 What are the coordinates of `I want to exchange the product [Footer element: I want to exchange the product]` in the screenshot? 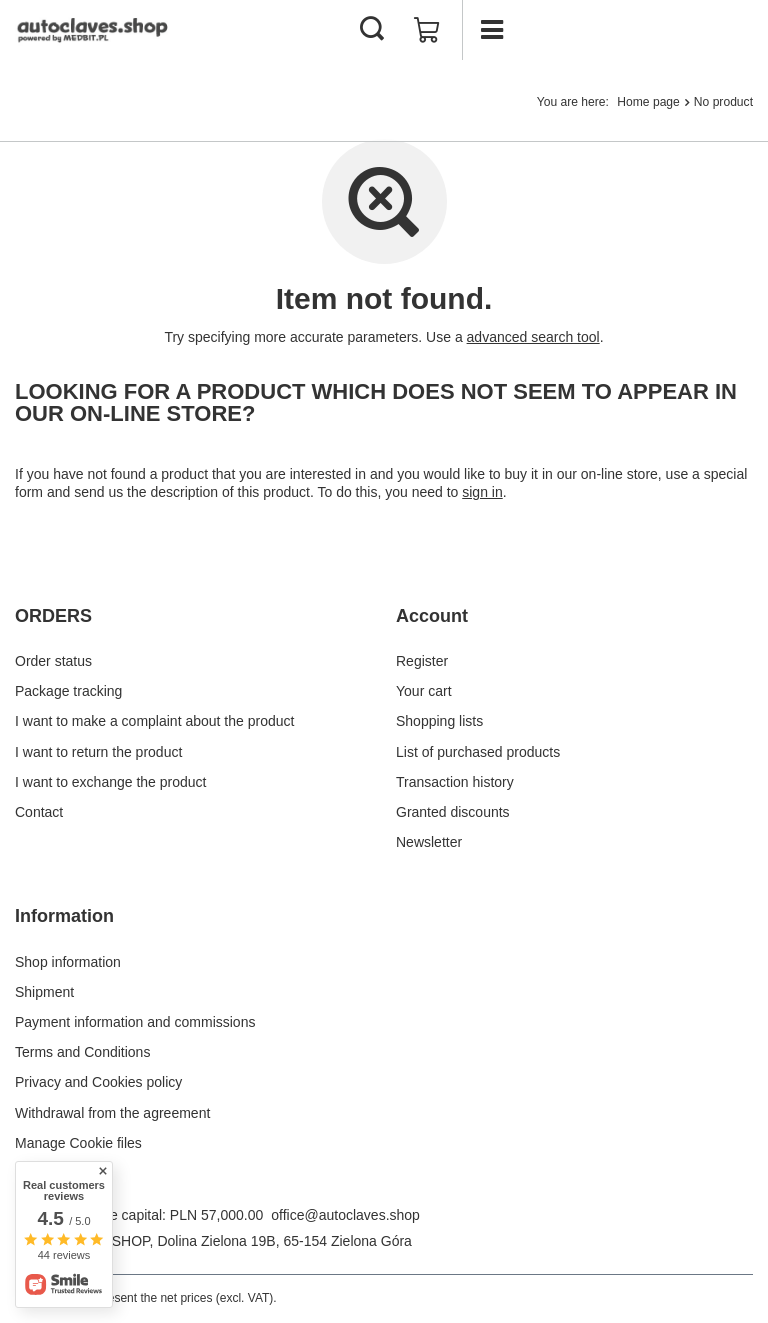 It's located at (110, 782).